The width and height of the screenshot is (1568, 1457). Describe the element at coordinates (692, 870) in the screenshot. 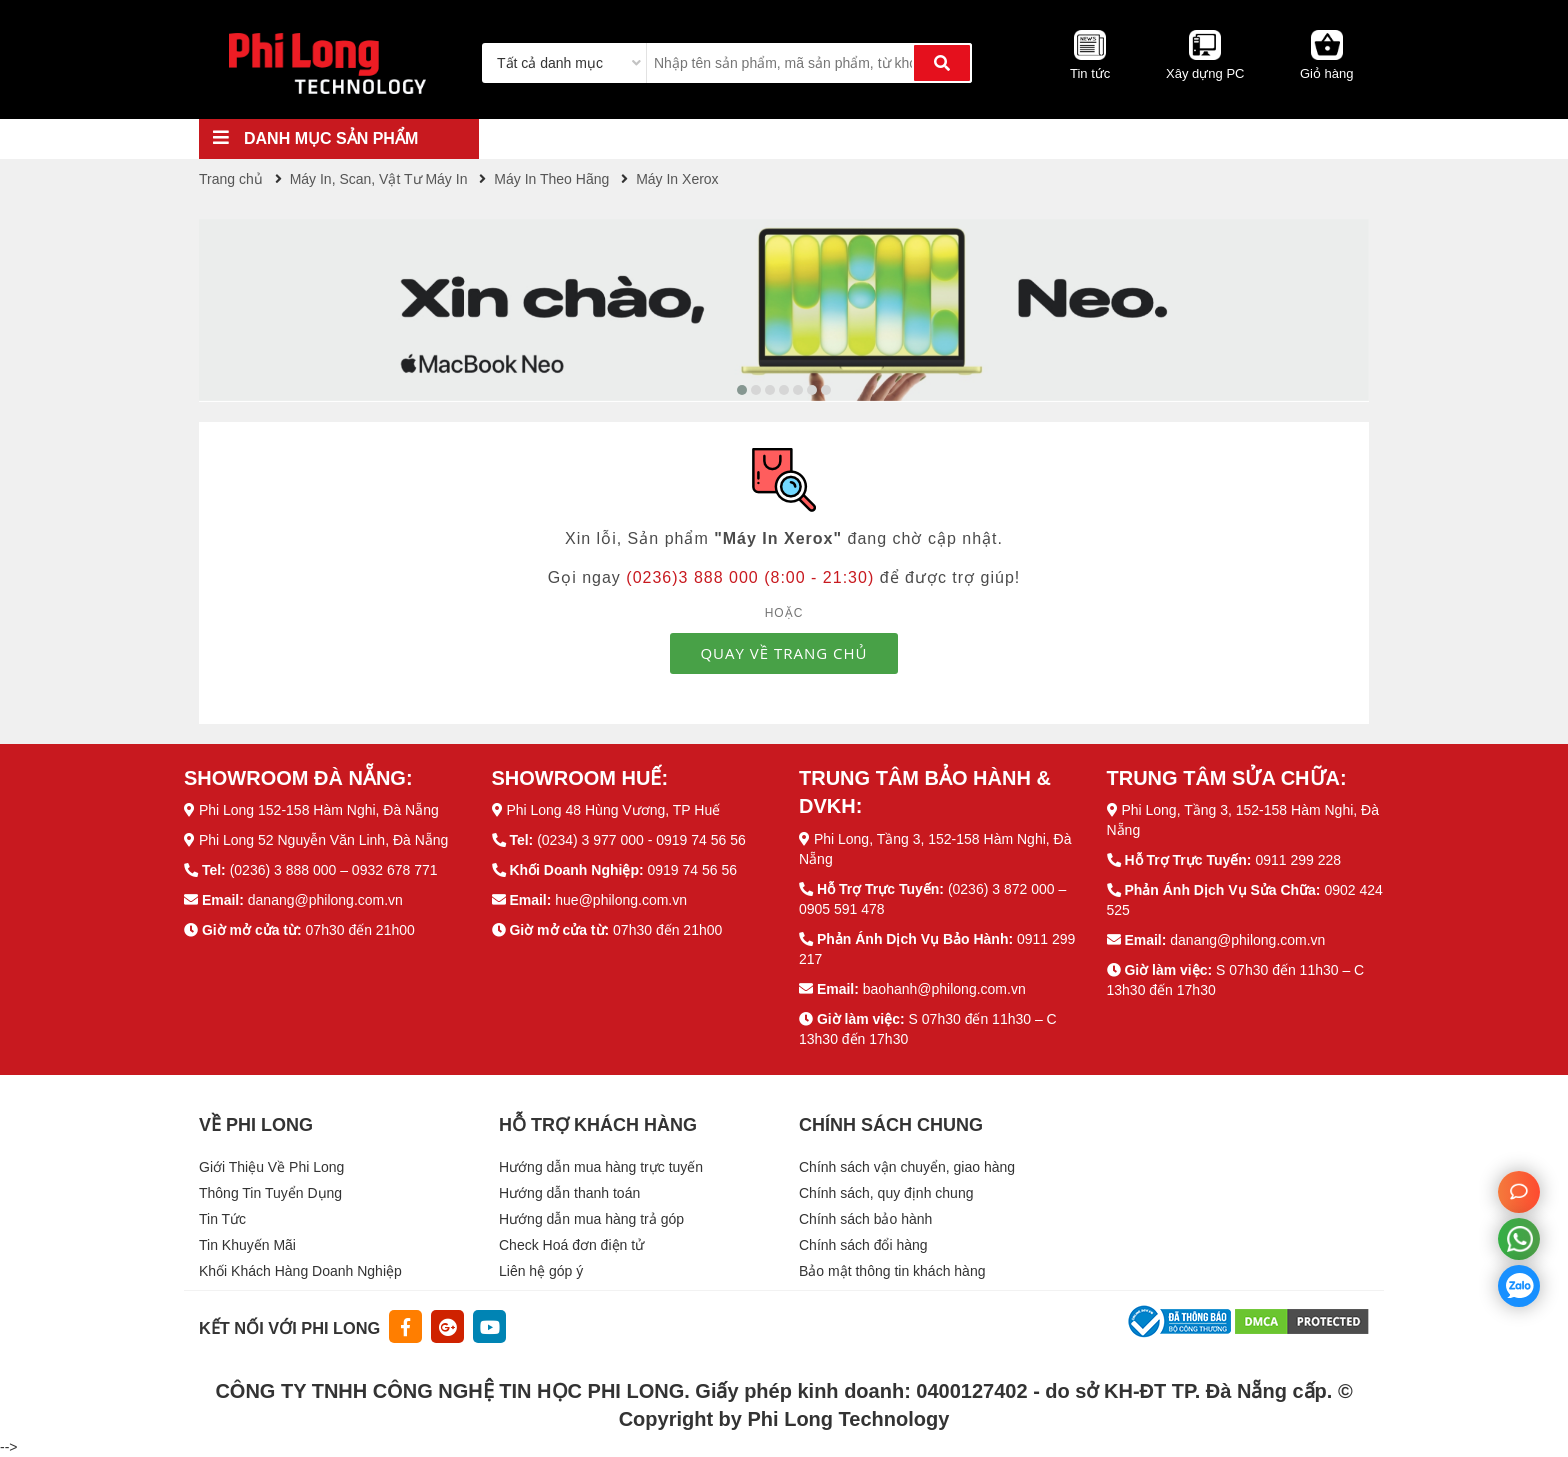

I see `0919 74 56 56` at that location.